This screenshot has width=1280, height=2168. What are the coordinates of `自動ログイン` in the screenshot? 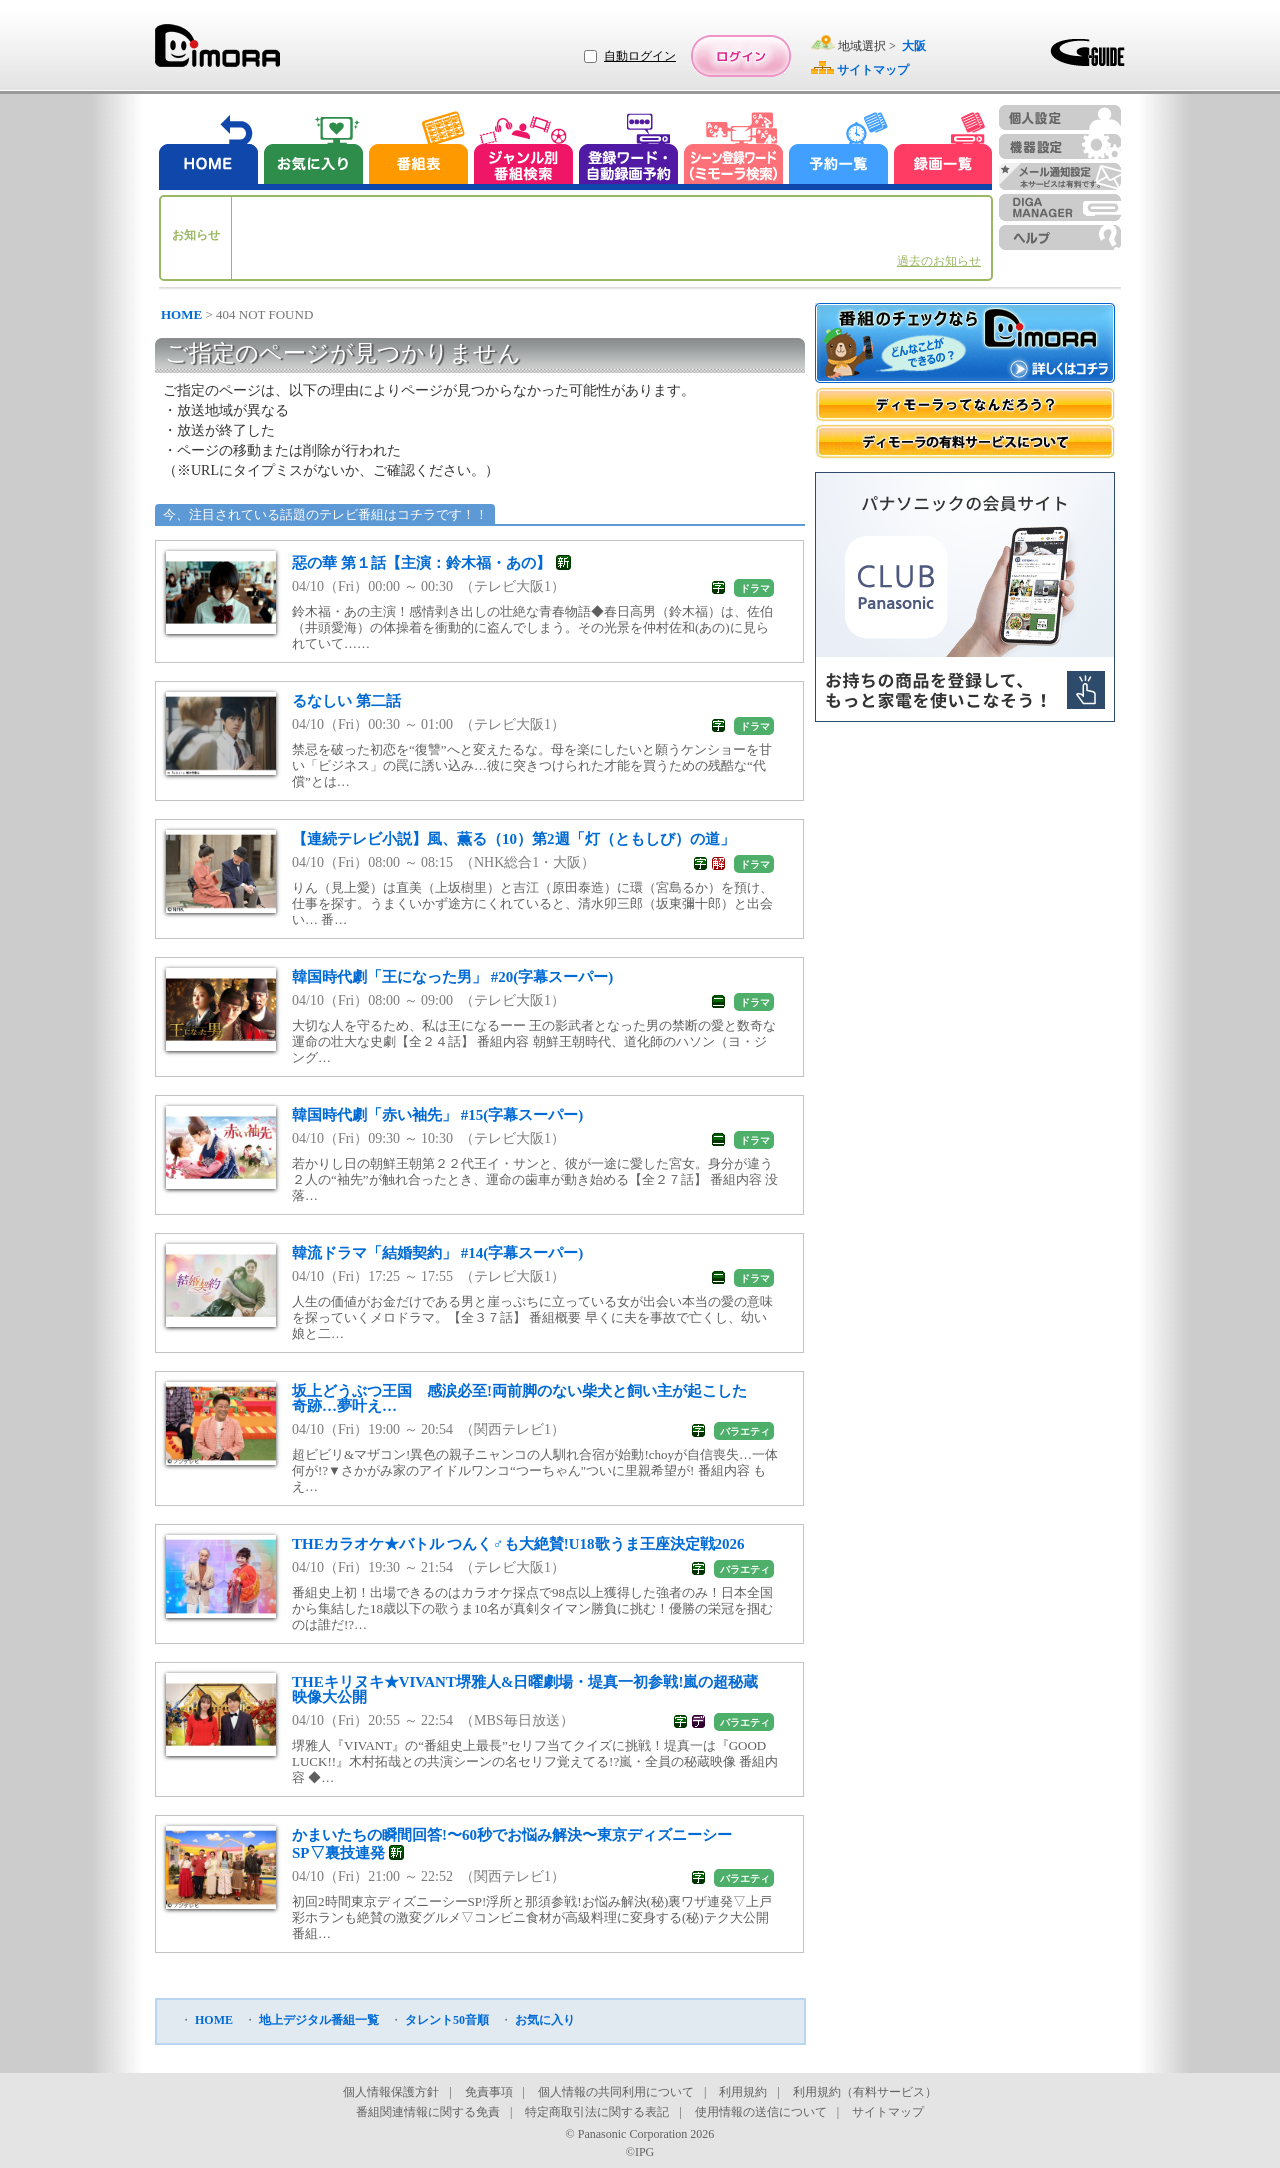 It's located at (640, 56).